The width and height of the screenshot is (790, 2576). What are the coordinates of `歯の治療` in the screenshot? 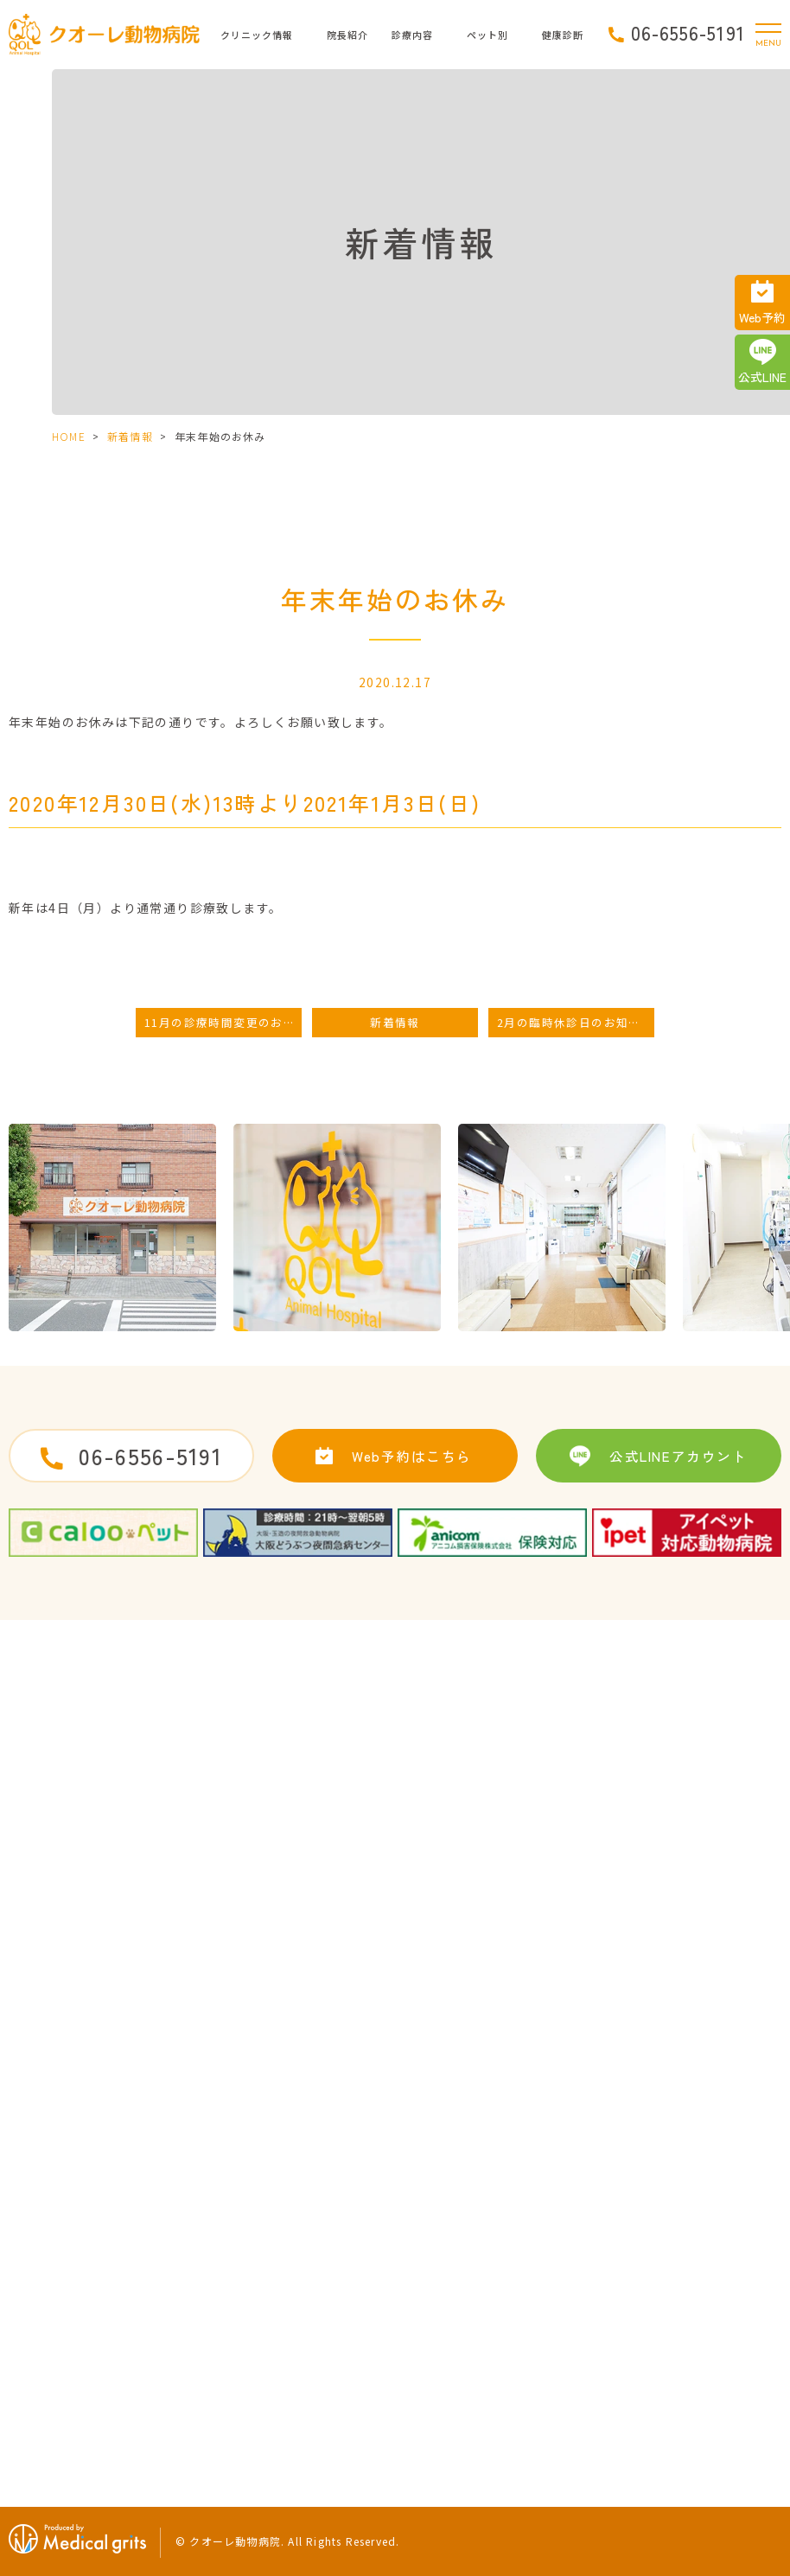 It's located at (434, 2255).